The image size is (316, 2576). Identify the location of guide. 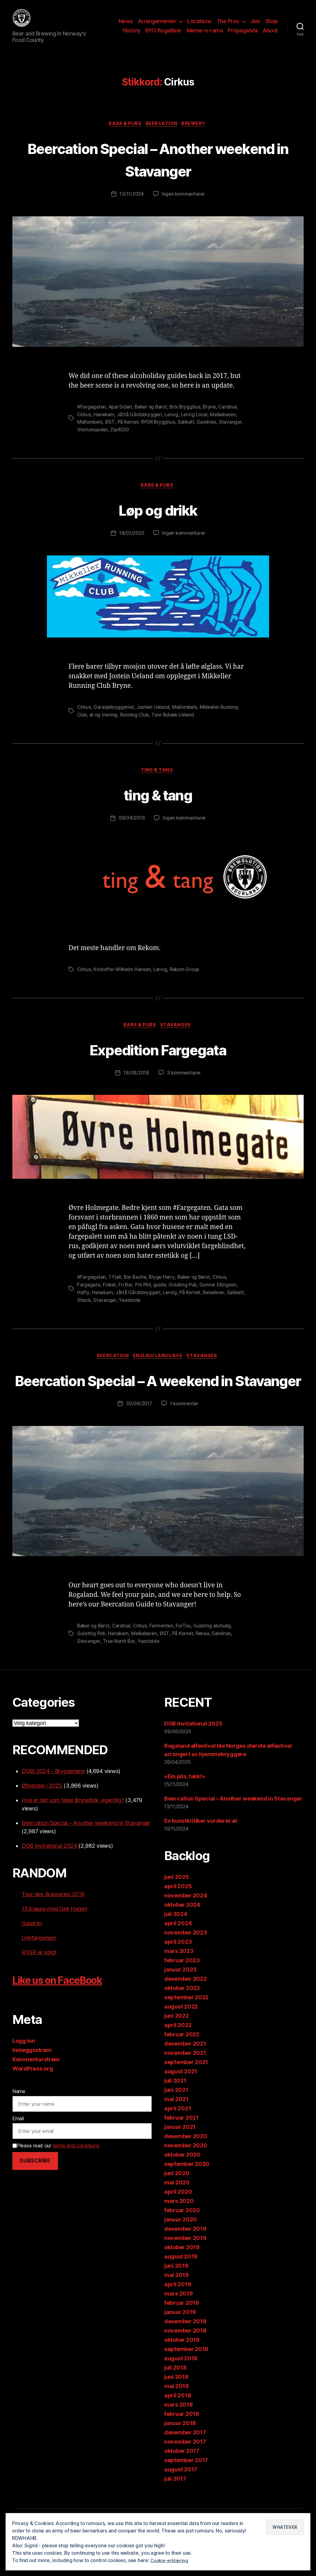
(161, 1295).